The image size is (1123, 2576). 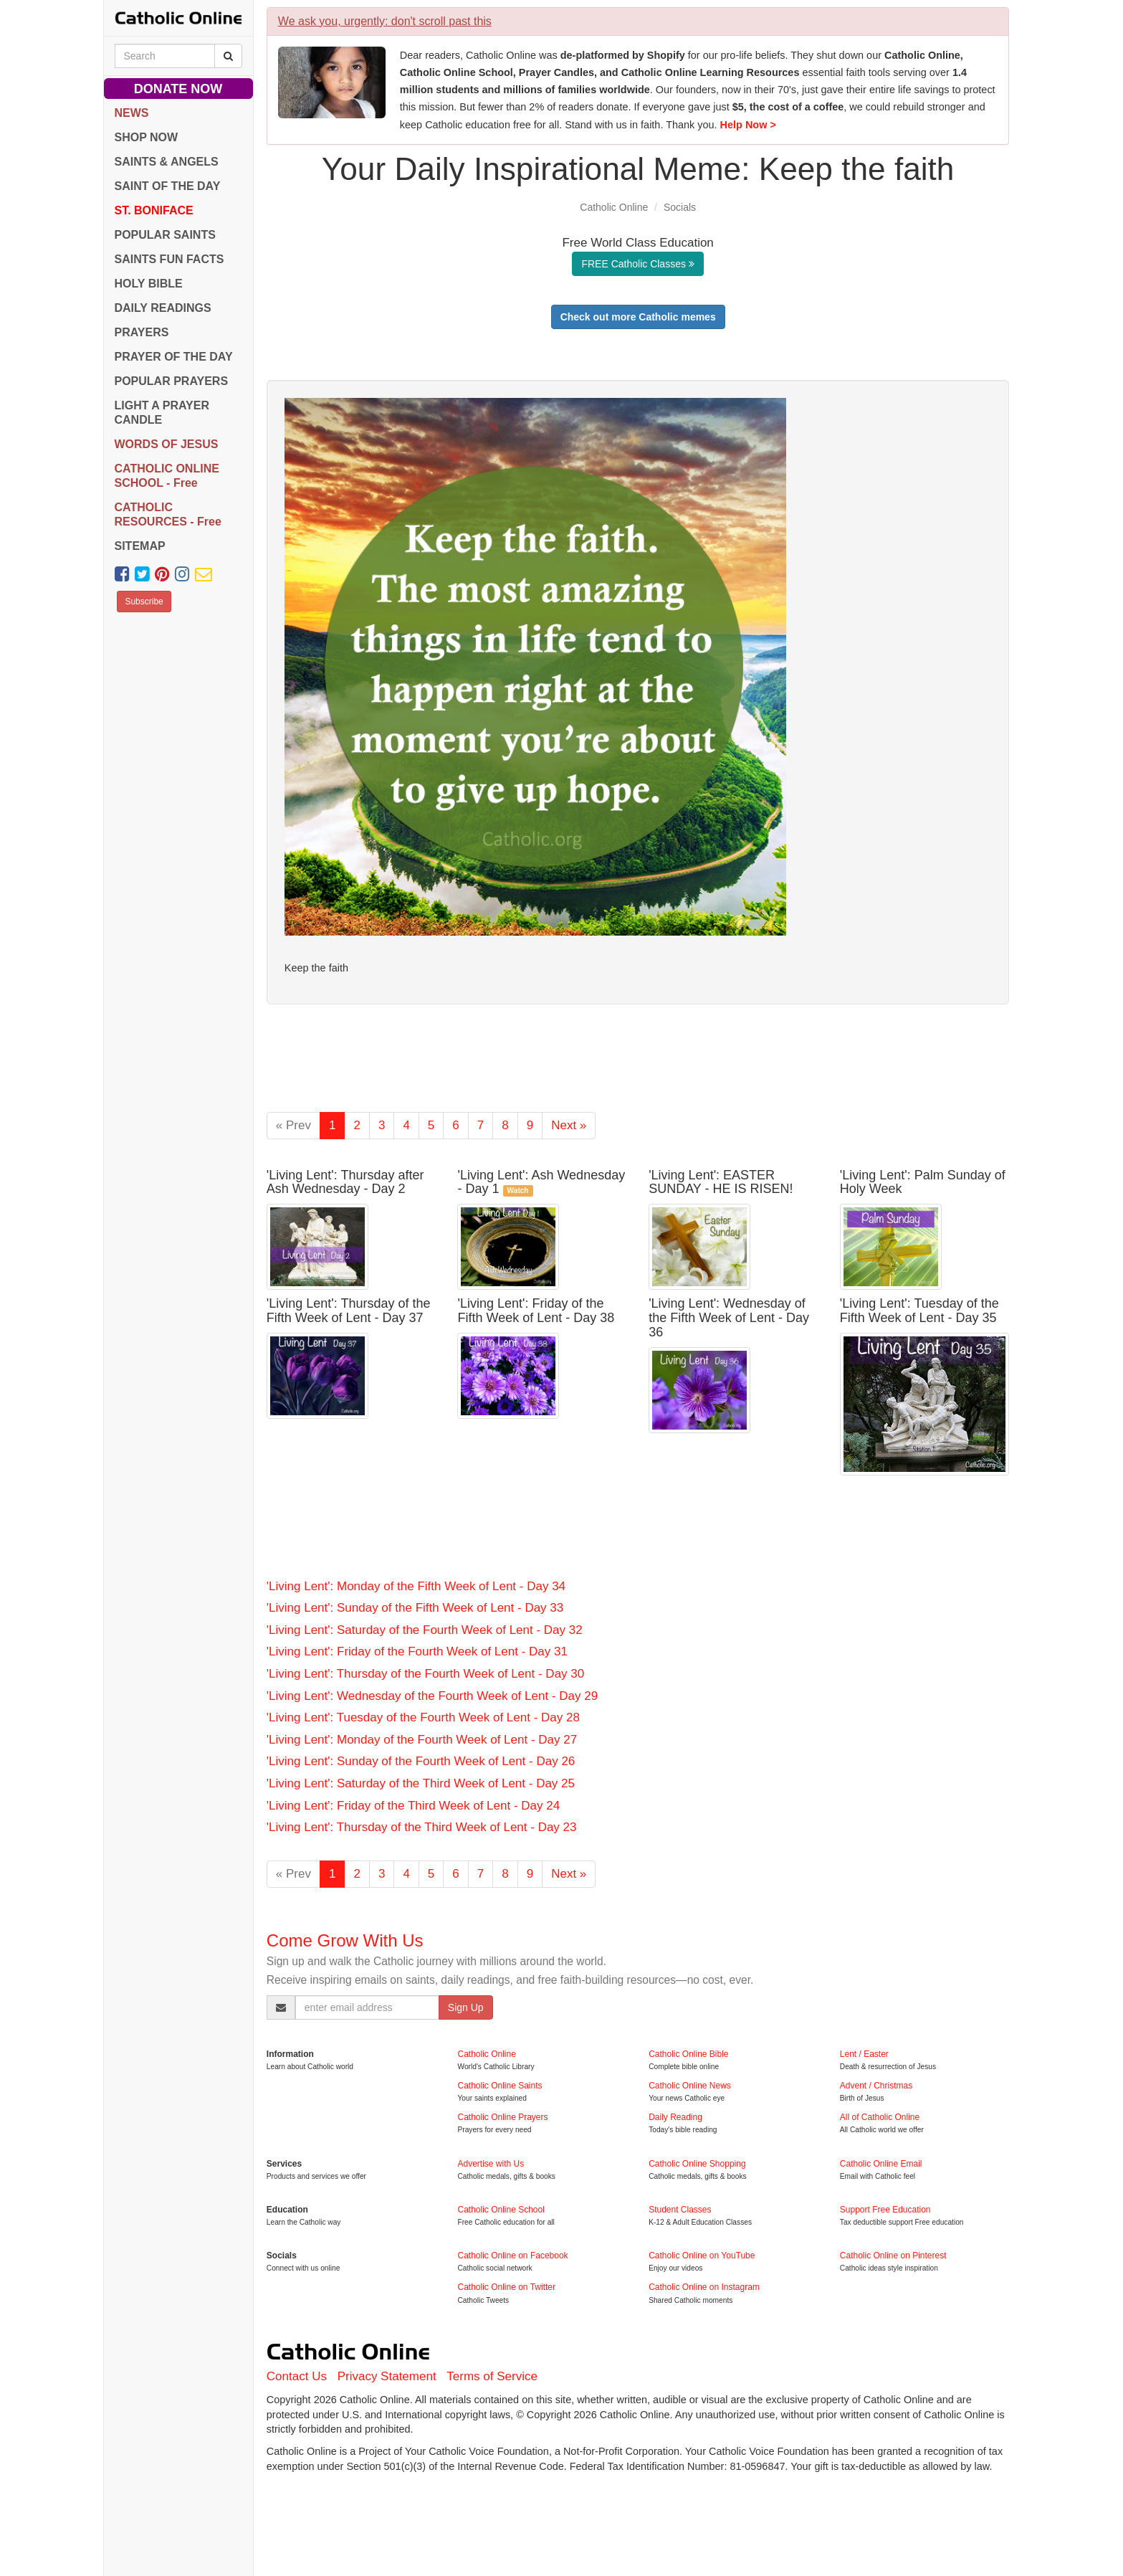 I want to click on Contact Us, so click(x=297, y=2376).